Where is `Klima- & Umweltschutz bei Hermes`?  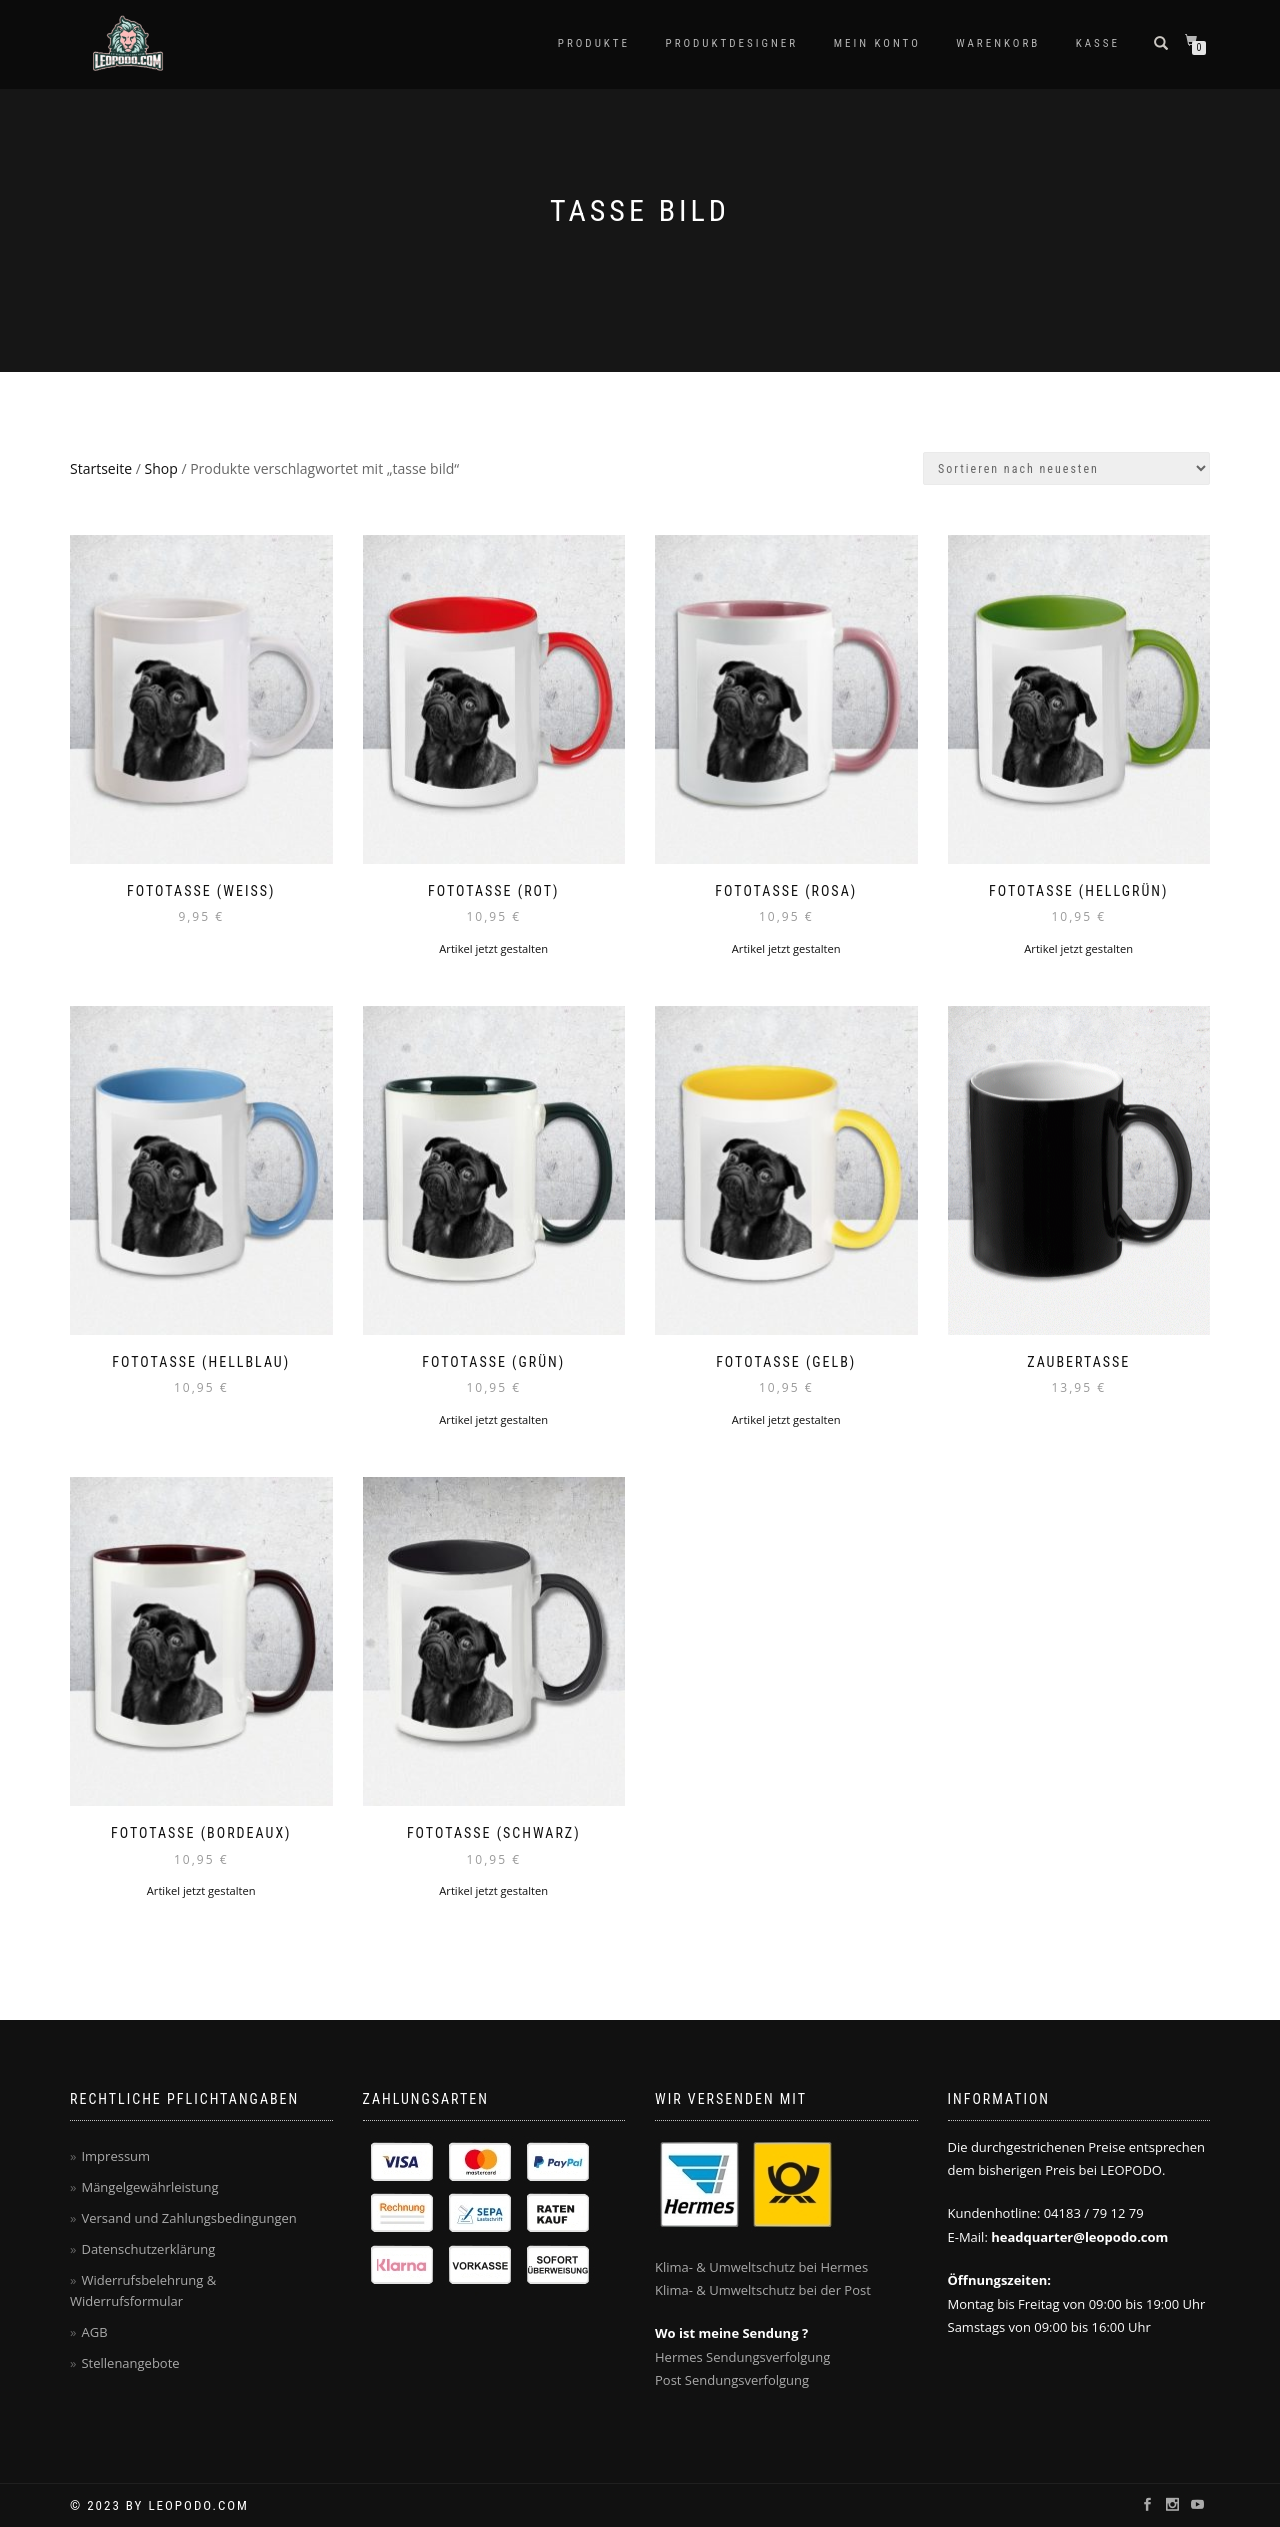
Klima- & Umweltschutz bei Hermes is located at coordinates (761, 2267).